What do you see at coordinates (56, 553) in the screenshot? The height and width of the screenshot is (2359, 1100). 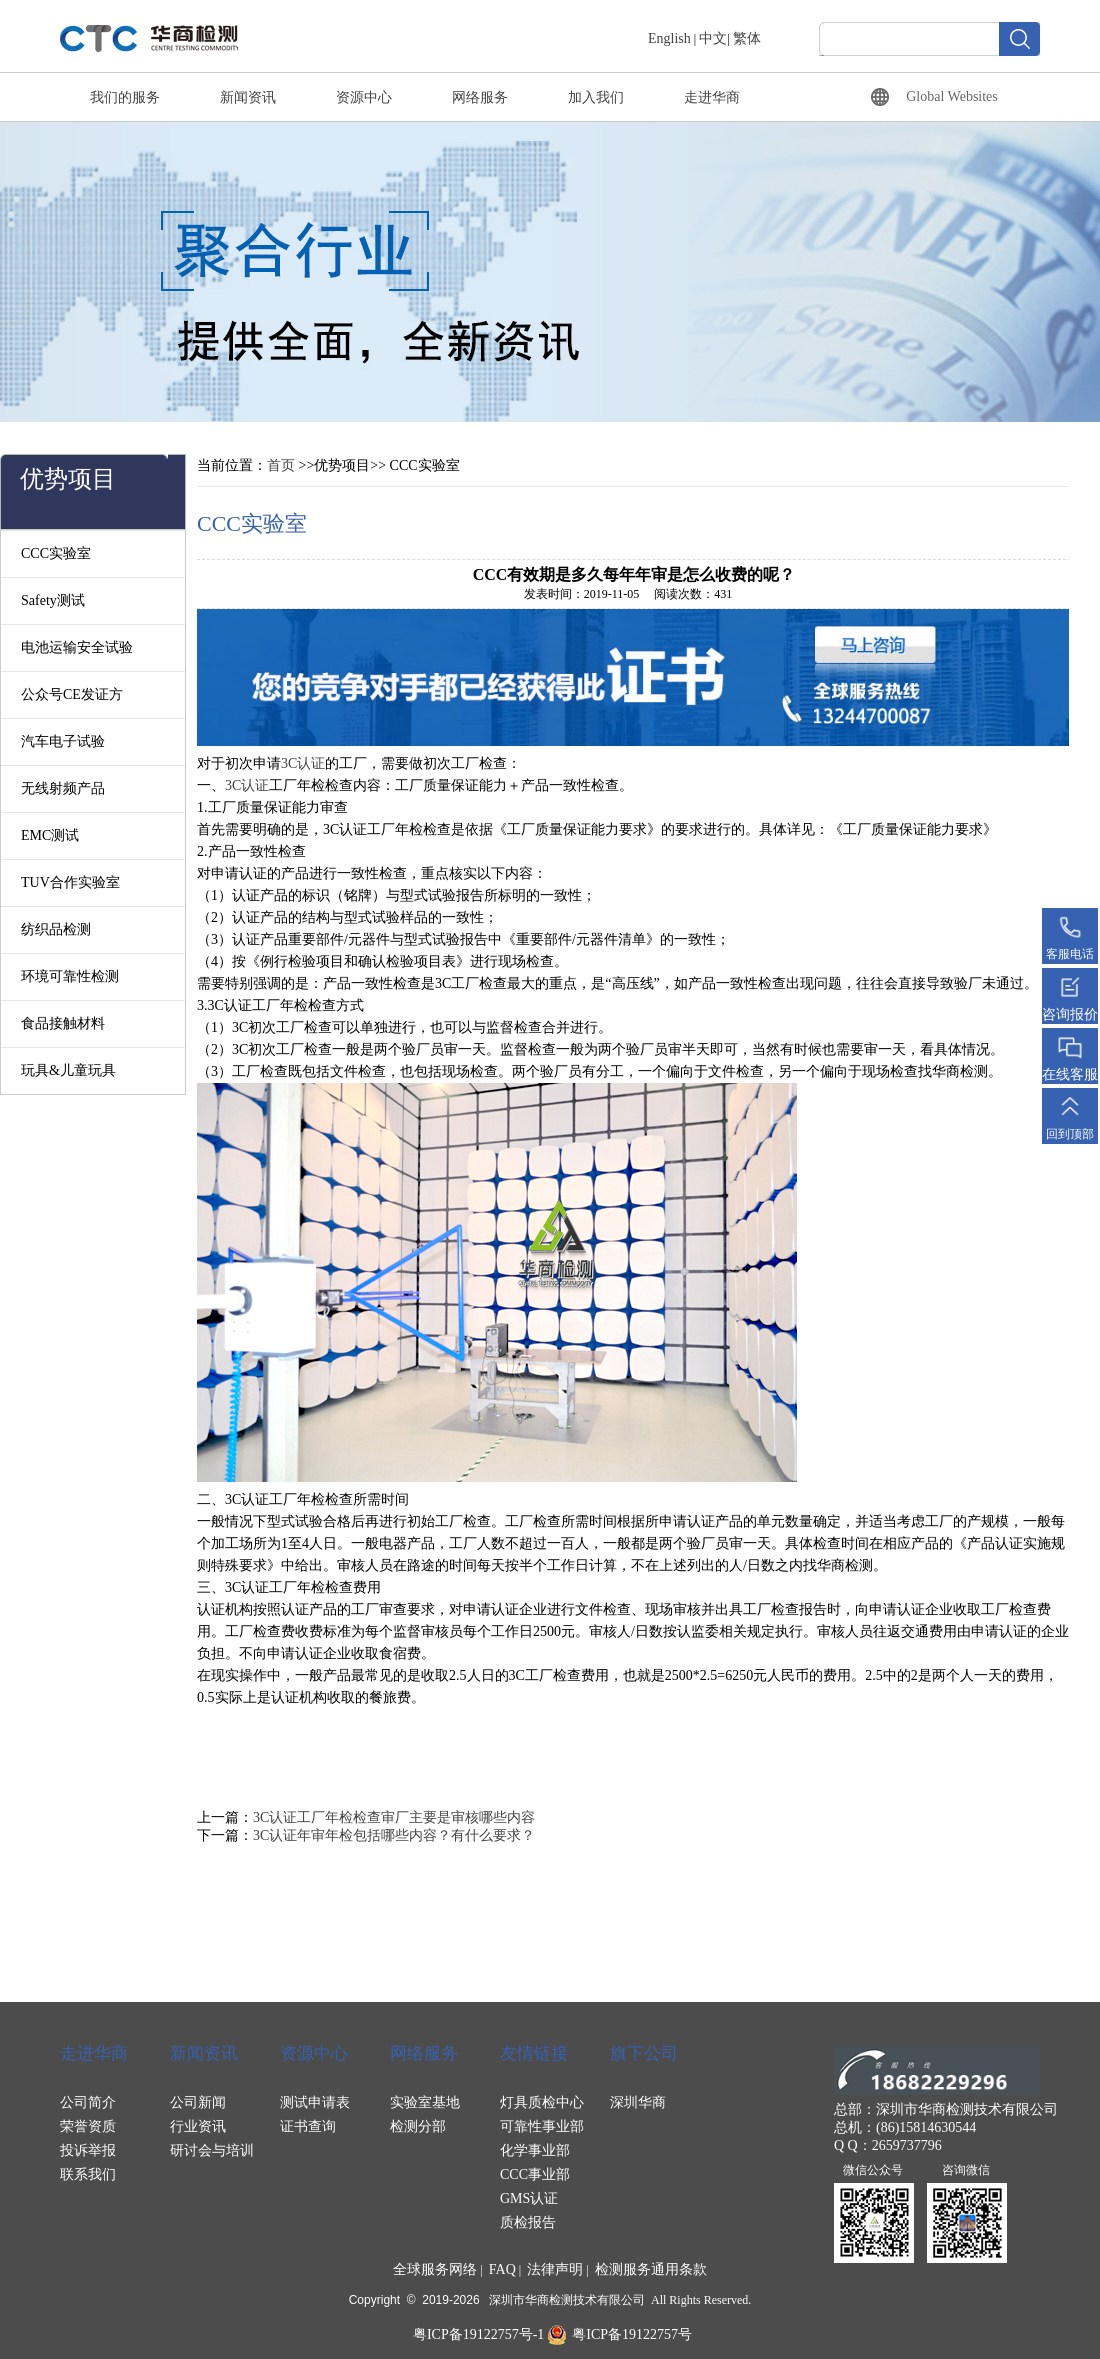 I see `CCC实验室` at bounding box center [56, 553].